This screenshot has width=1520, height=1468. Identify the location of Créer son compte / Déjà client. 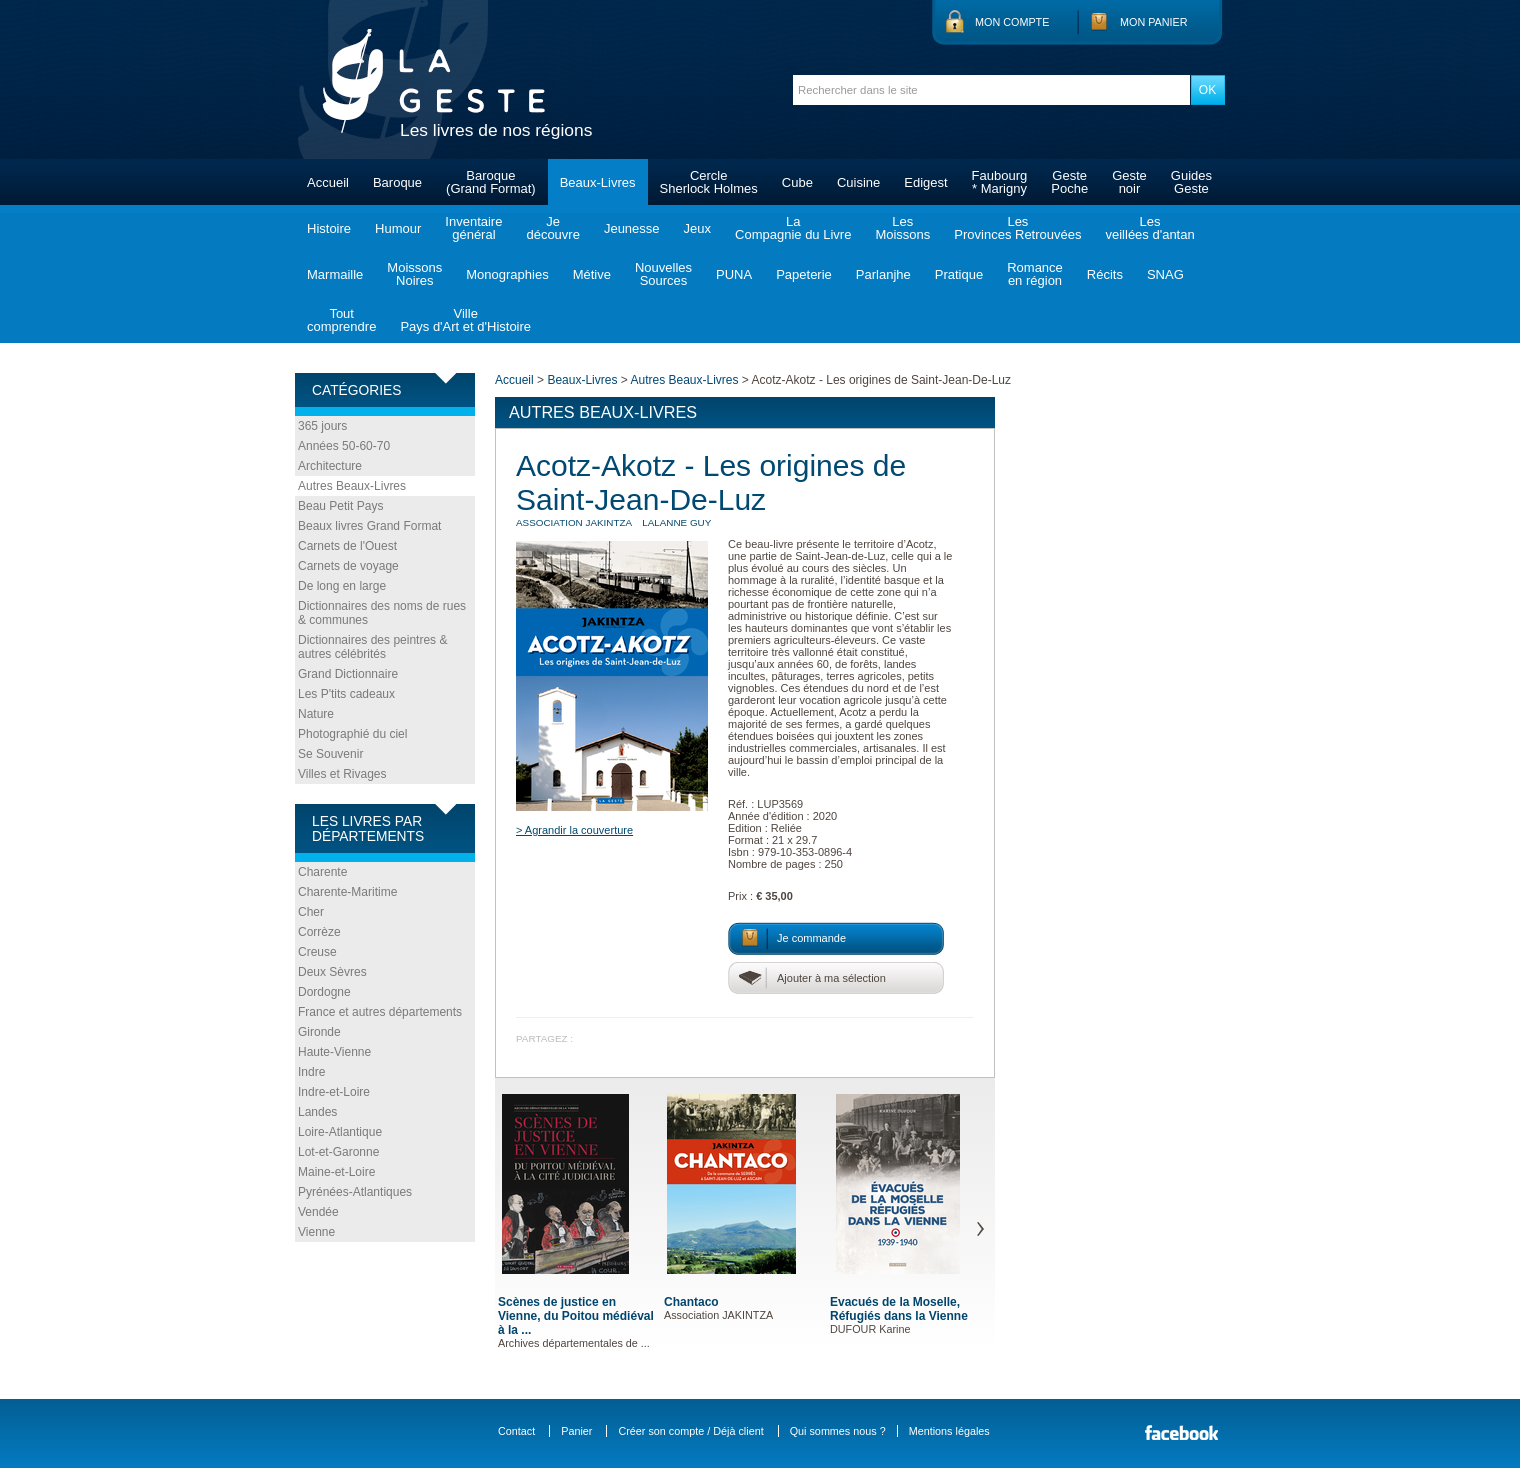
(690, 1431).